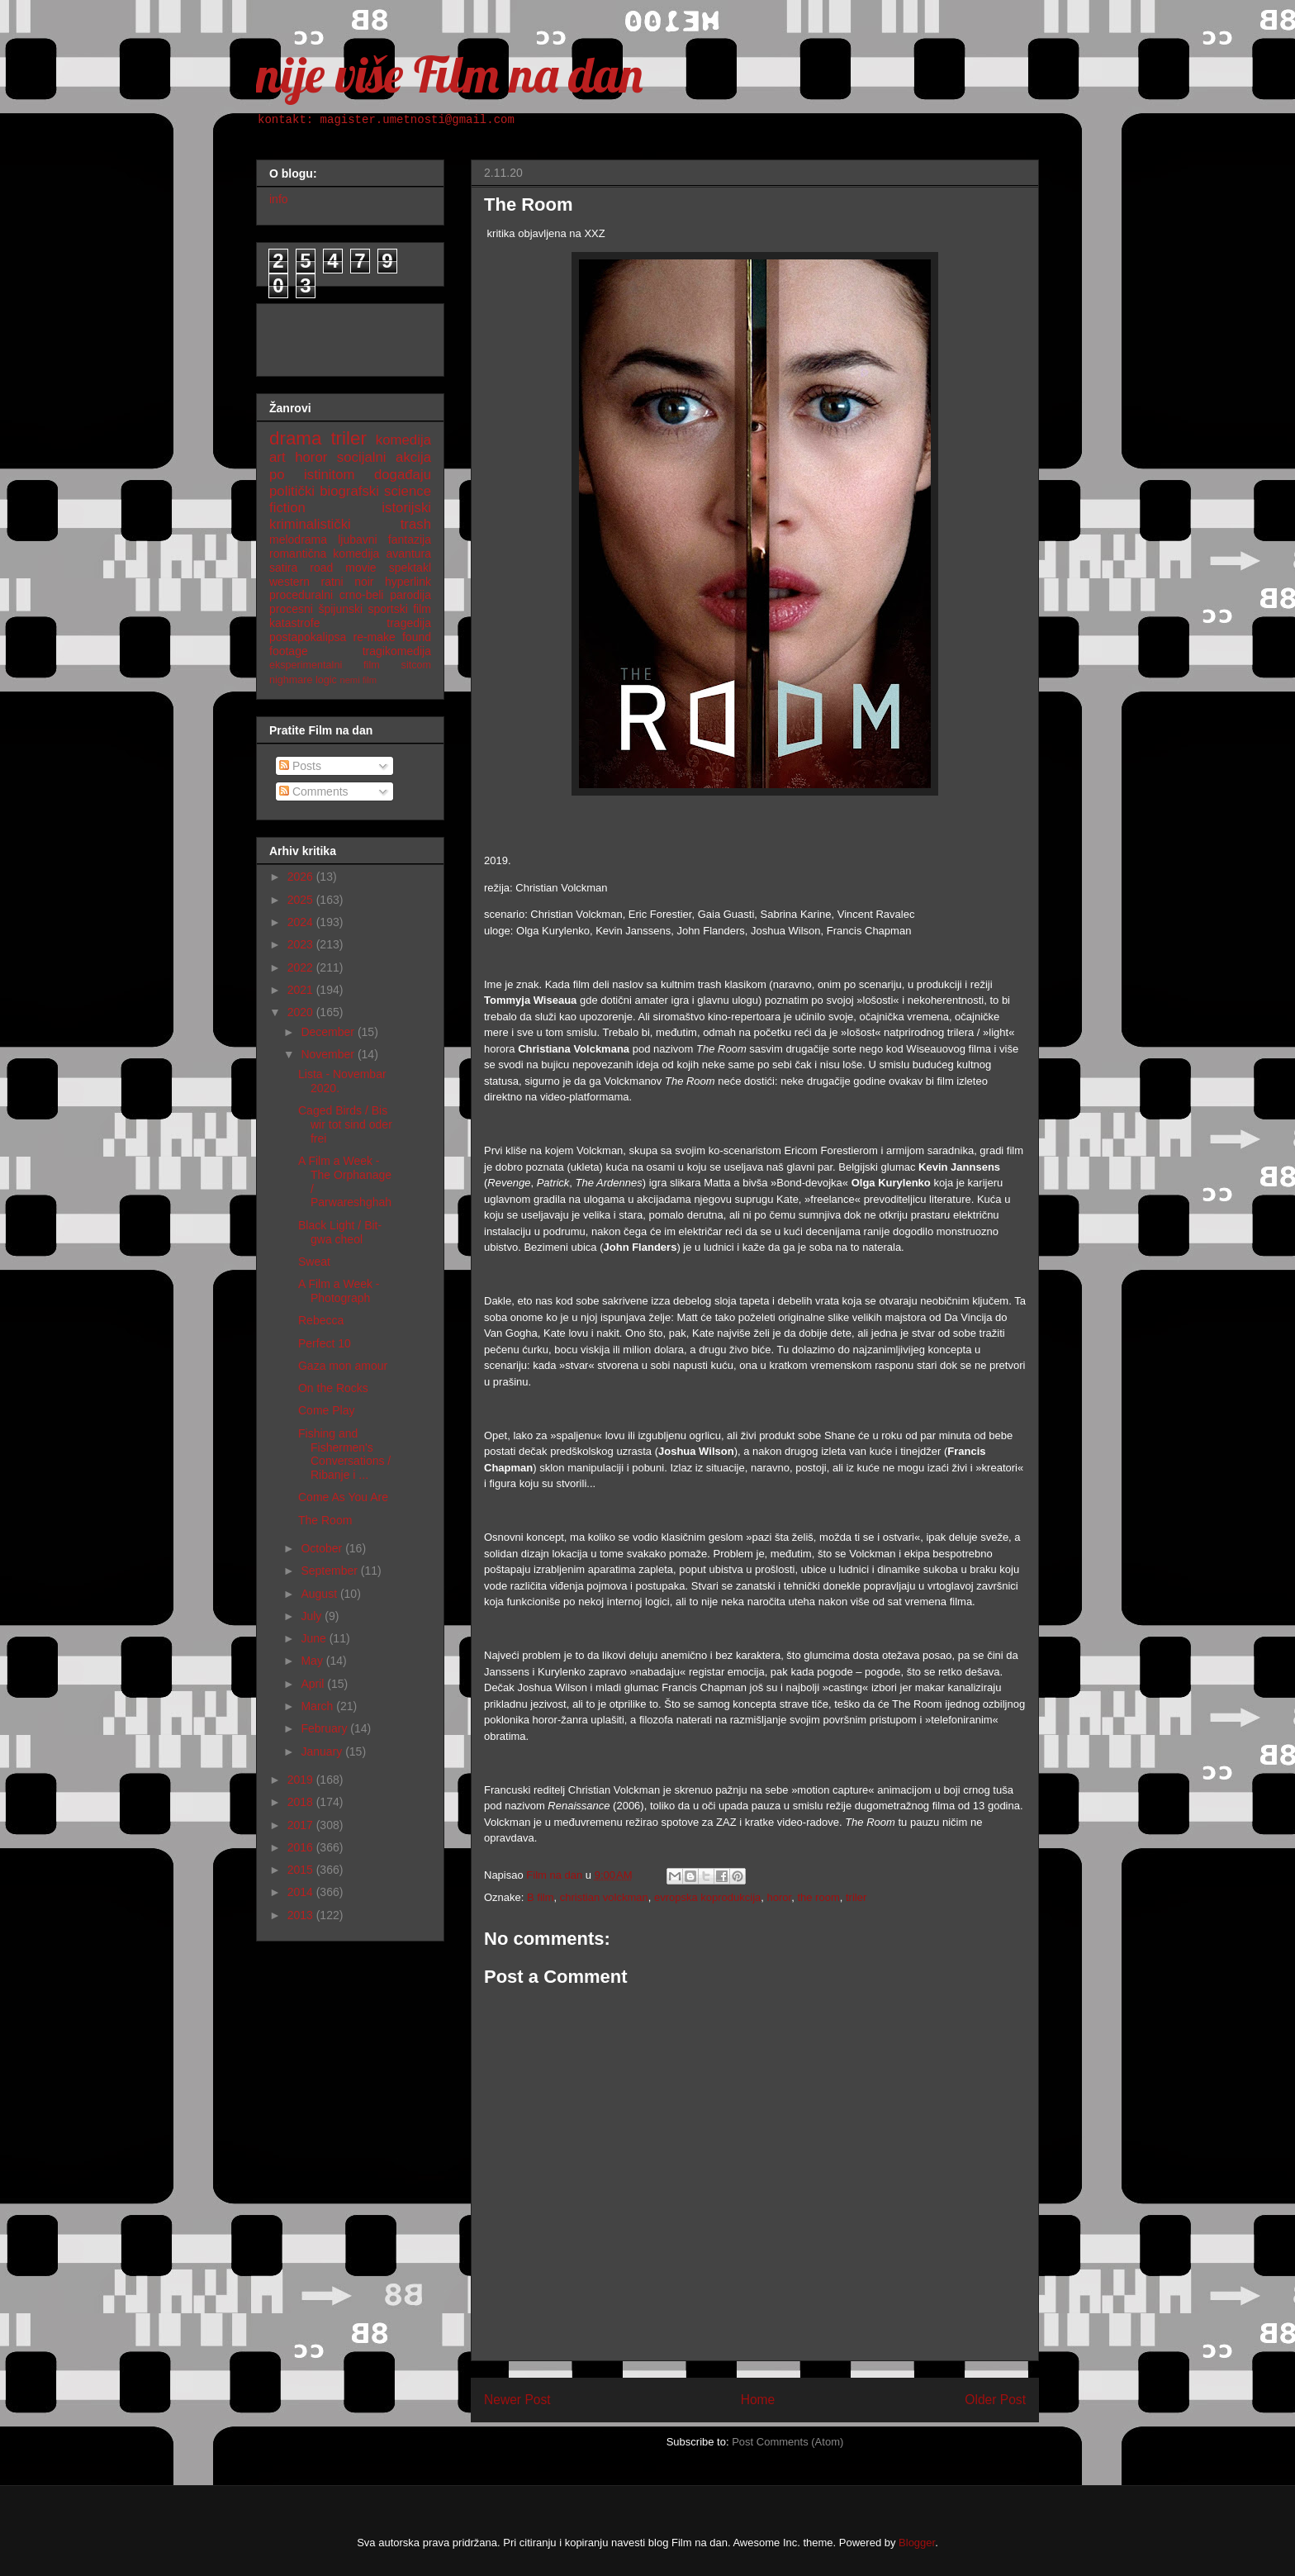 This screenshot has height=2576, width=1295. Describe the element at coordinates (406, 508) in the screenshot. I see `istorijski` at that location.